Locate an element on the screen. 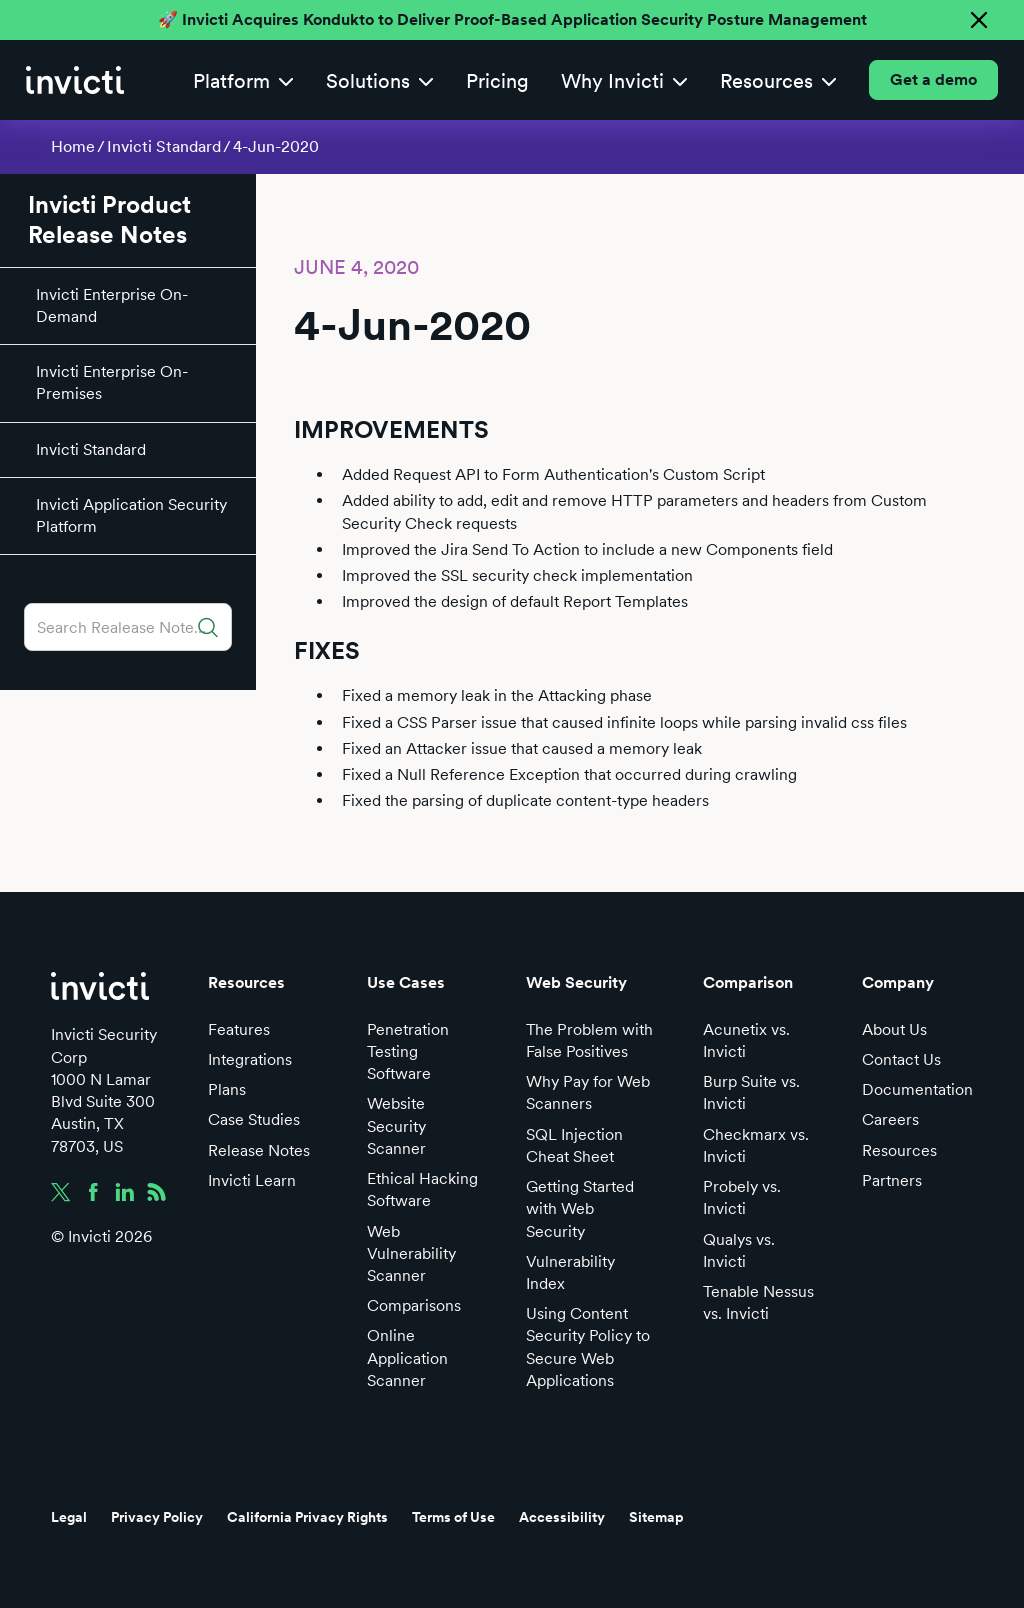 The width and height of the screenshot is (1024, 1608). Careers is located at coordinates (890, 1119).